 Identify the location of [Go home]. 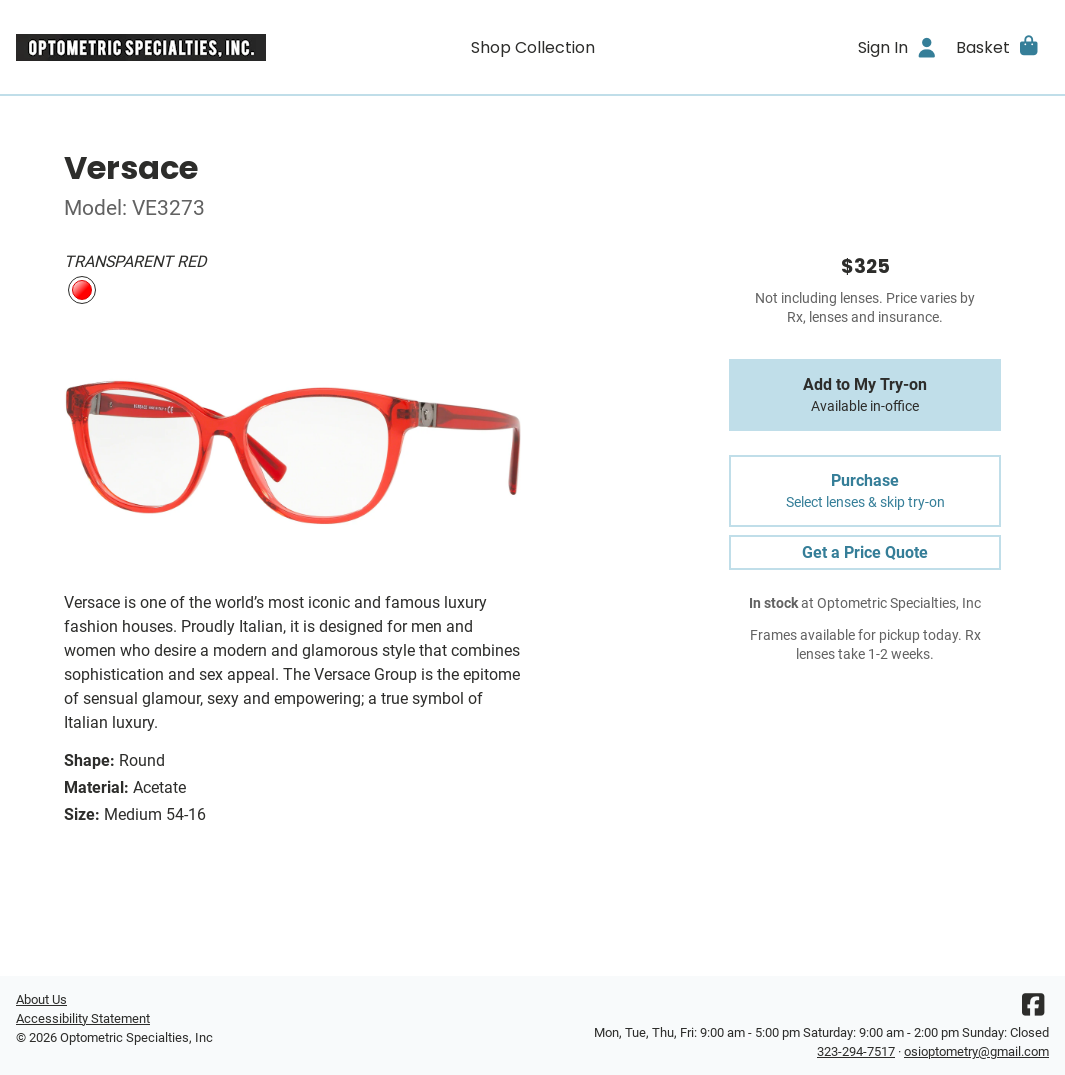
(145, 47).